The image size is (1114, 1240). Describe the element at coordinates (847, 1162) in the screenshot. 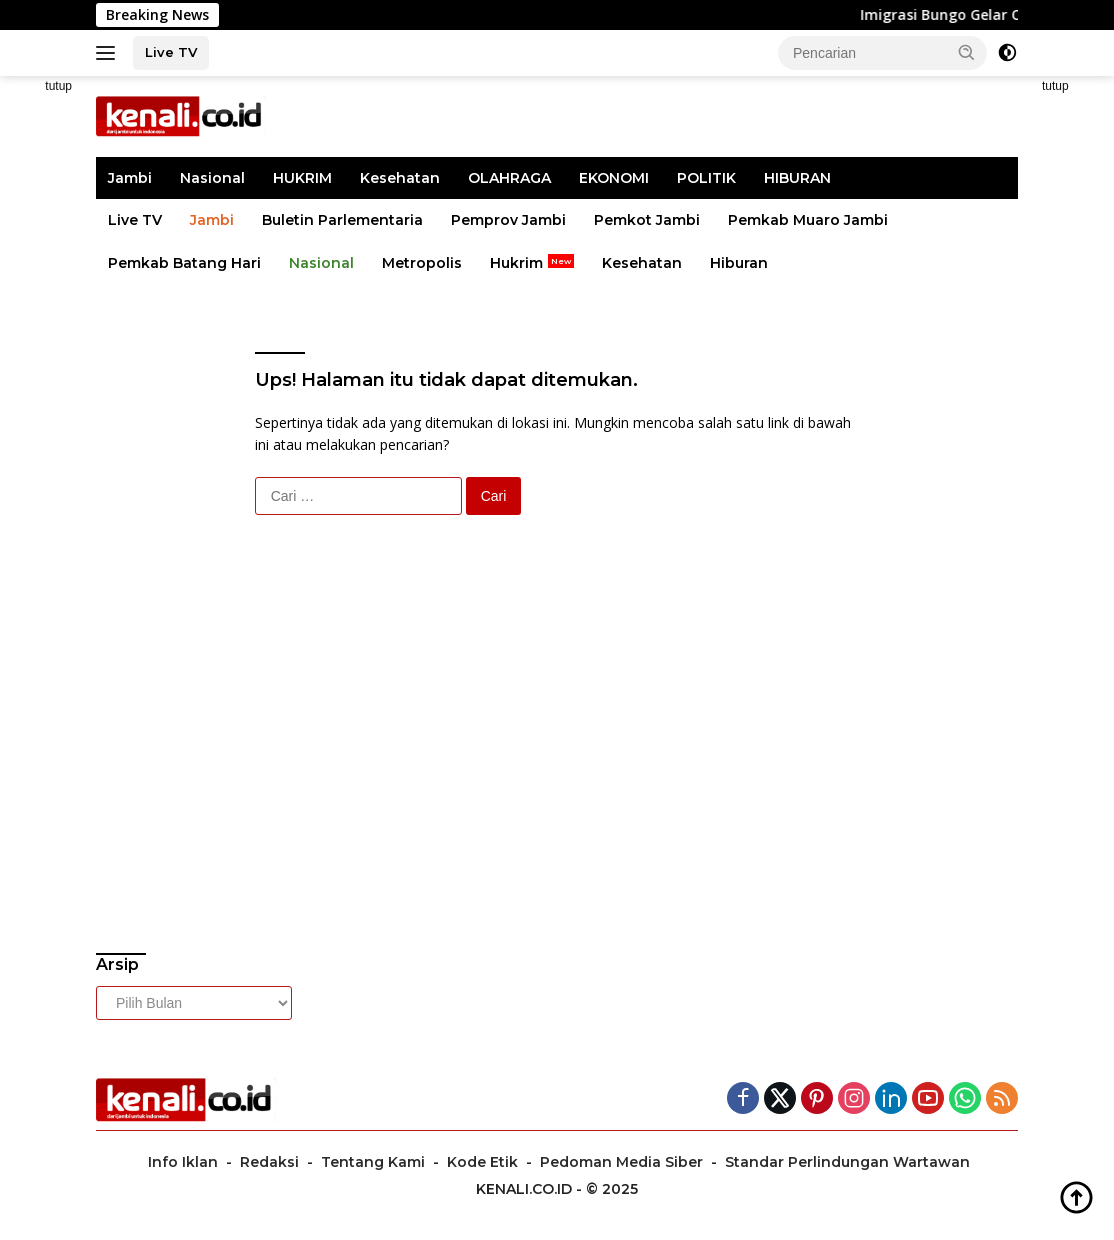

I see `Standar Perlindungan Wartawan` at that location.